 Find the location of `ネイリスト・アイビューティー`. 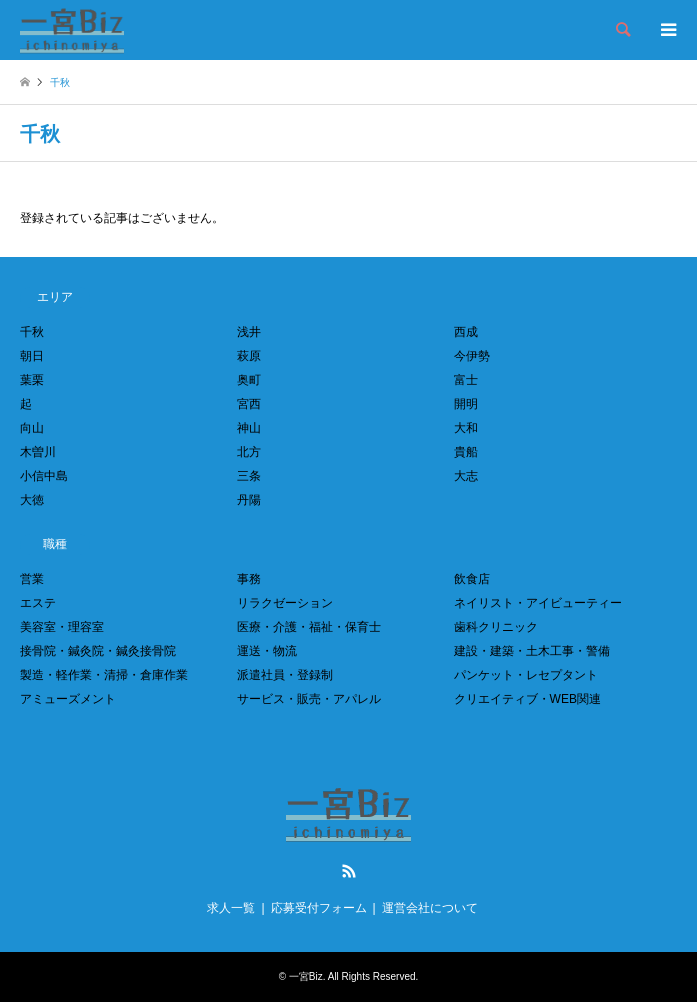

ネイリスト・アイビューティー is located at coordinates (538, 603).